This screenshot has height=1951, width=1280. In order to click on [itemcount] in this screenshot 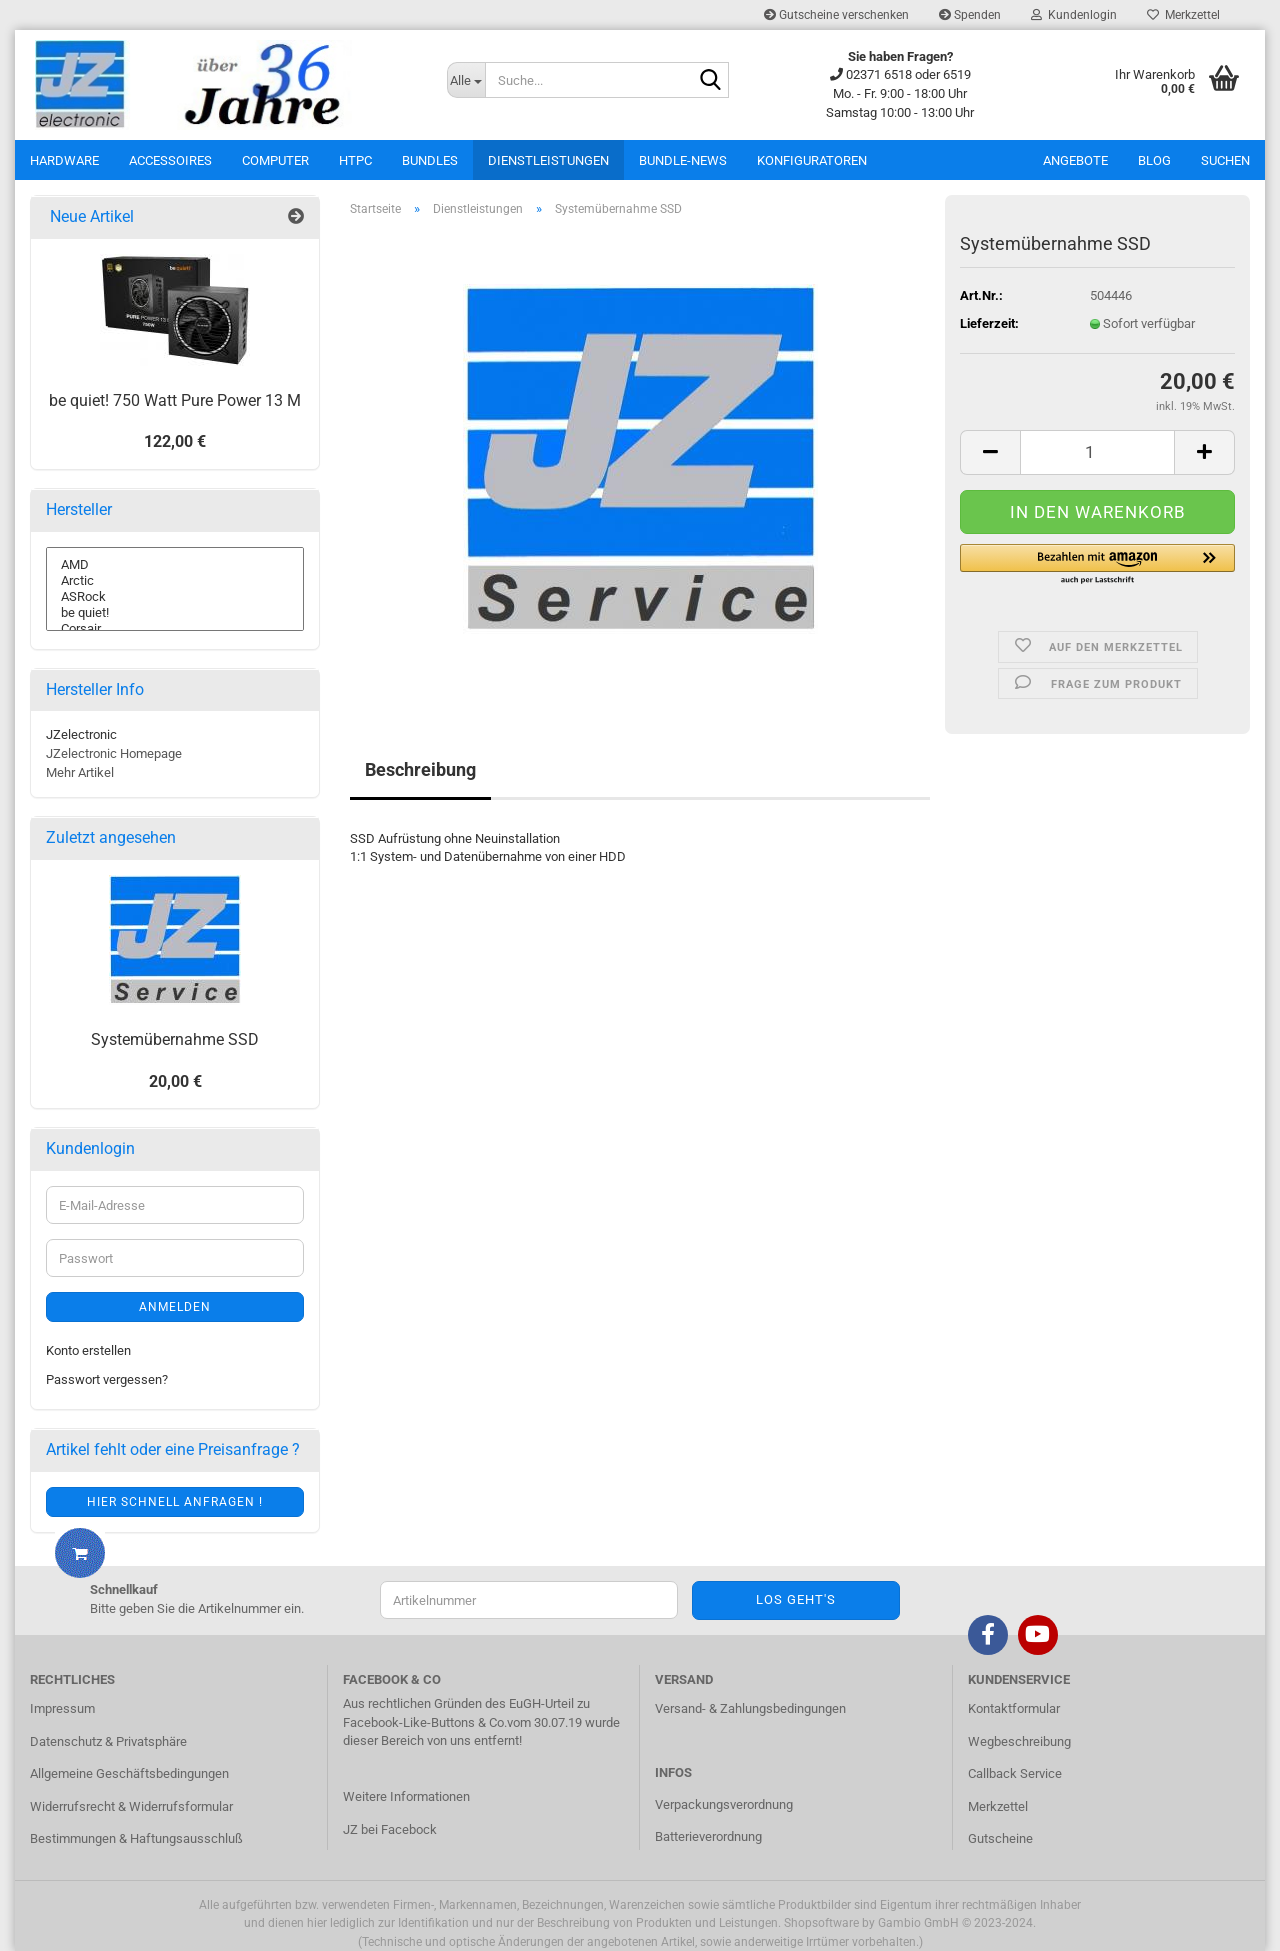, I will do `click(1097, 452)`.